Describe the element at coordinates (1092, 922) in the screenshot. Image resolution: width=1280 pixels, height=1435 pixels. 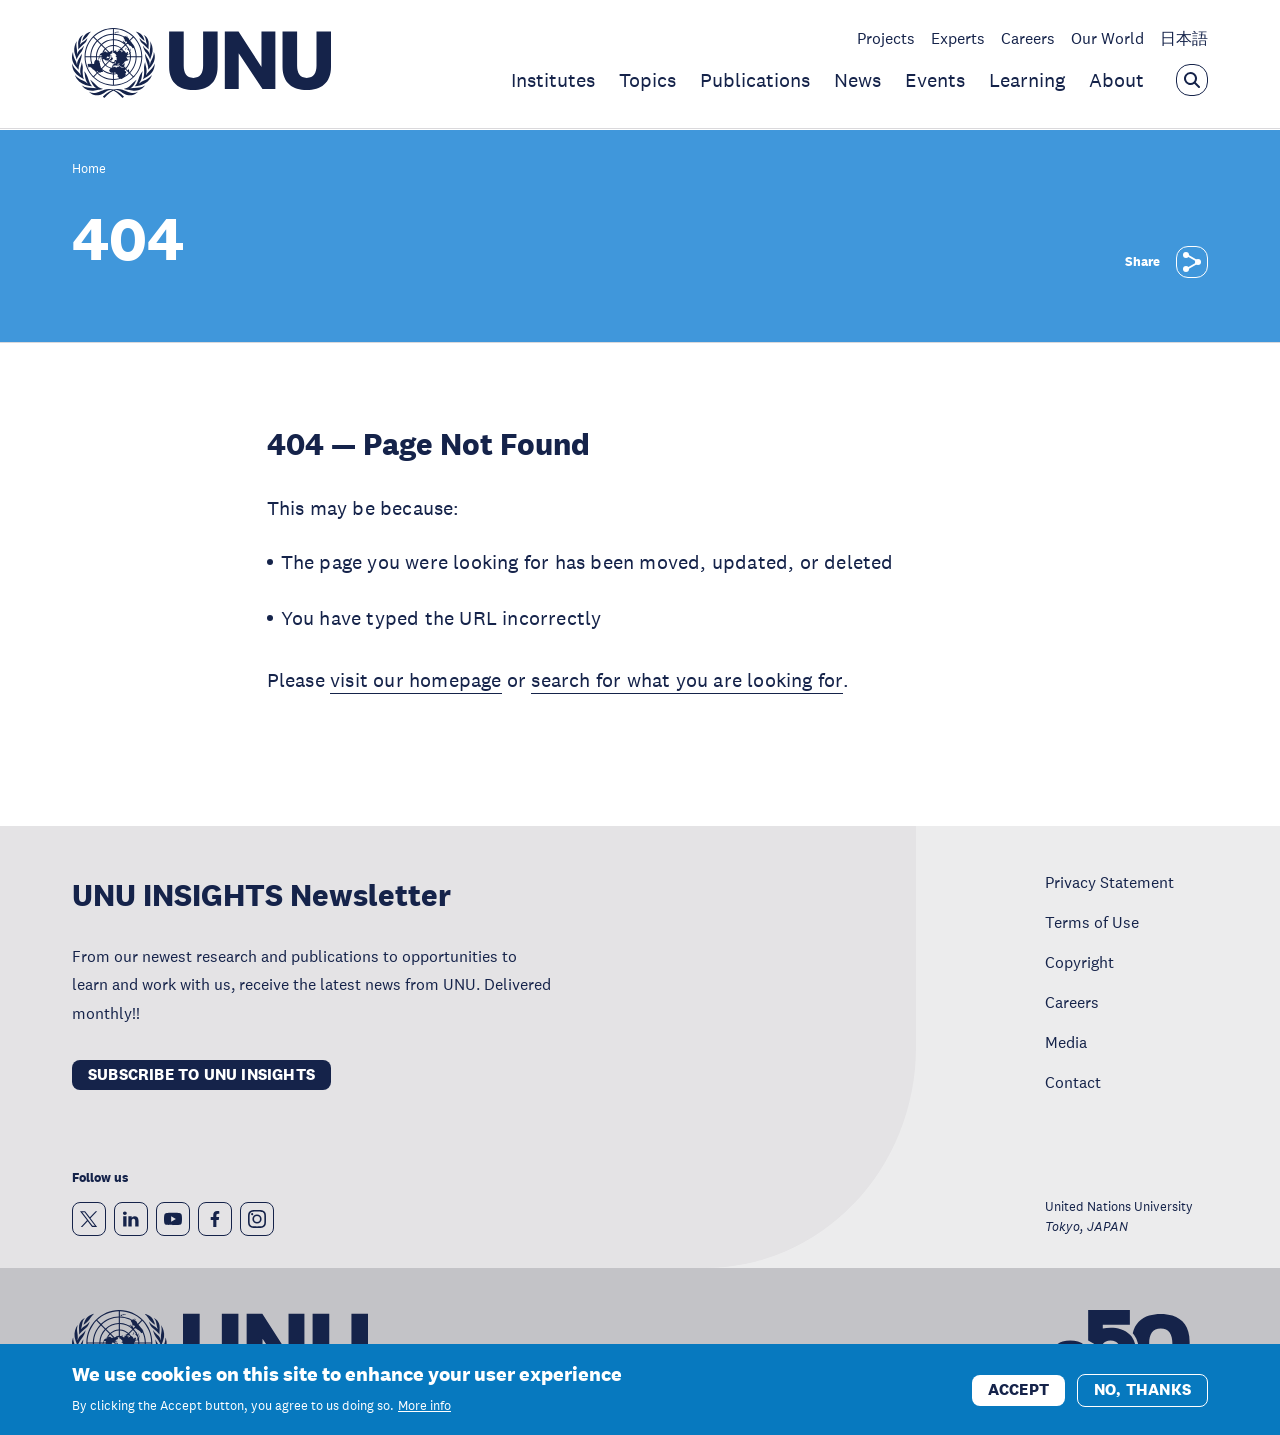
I see `Terms of Use` at that location.